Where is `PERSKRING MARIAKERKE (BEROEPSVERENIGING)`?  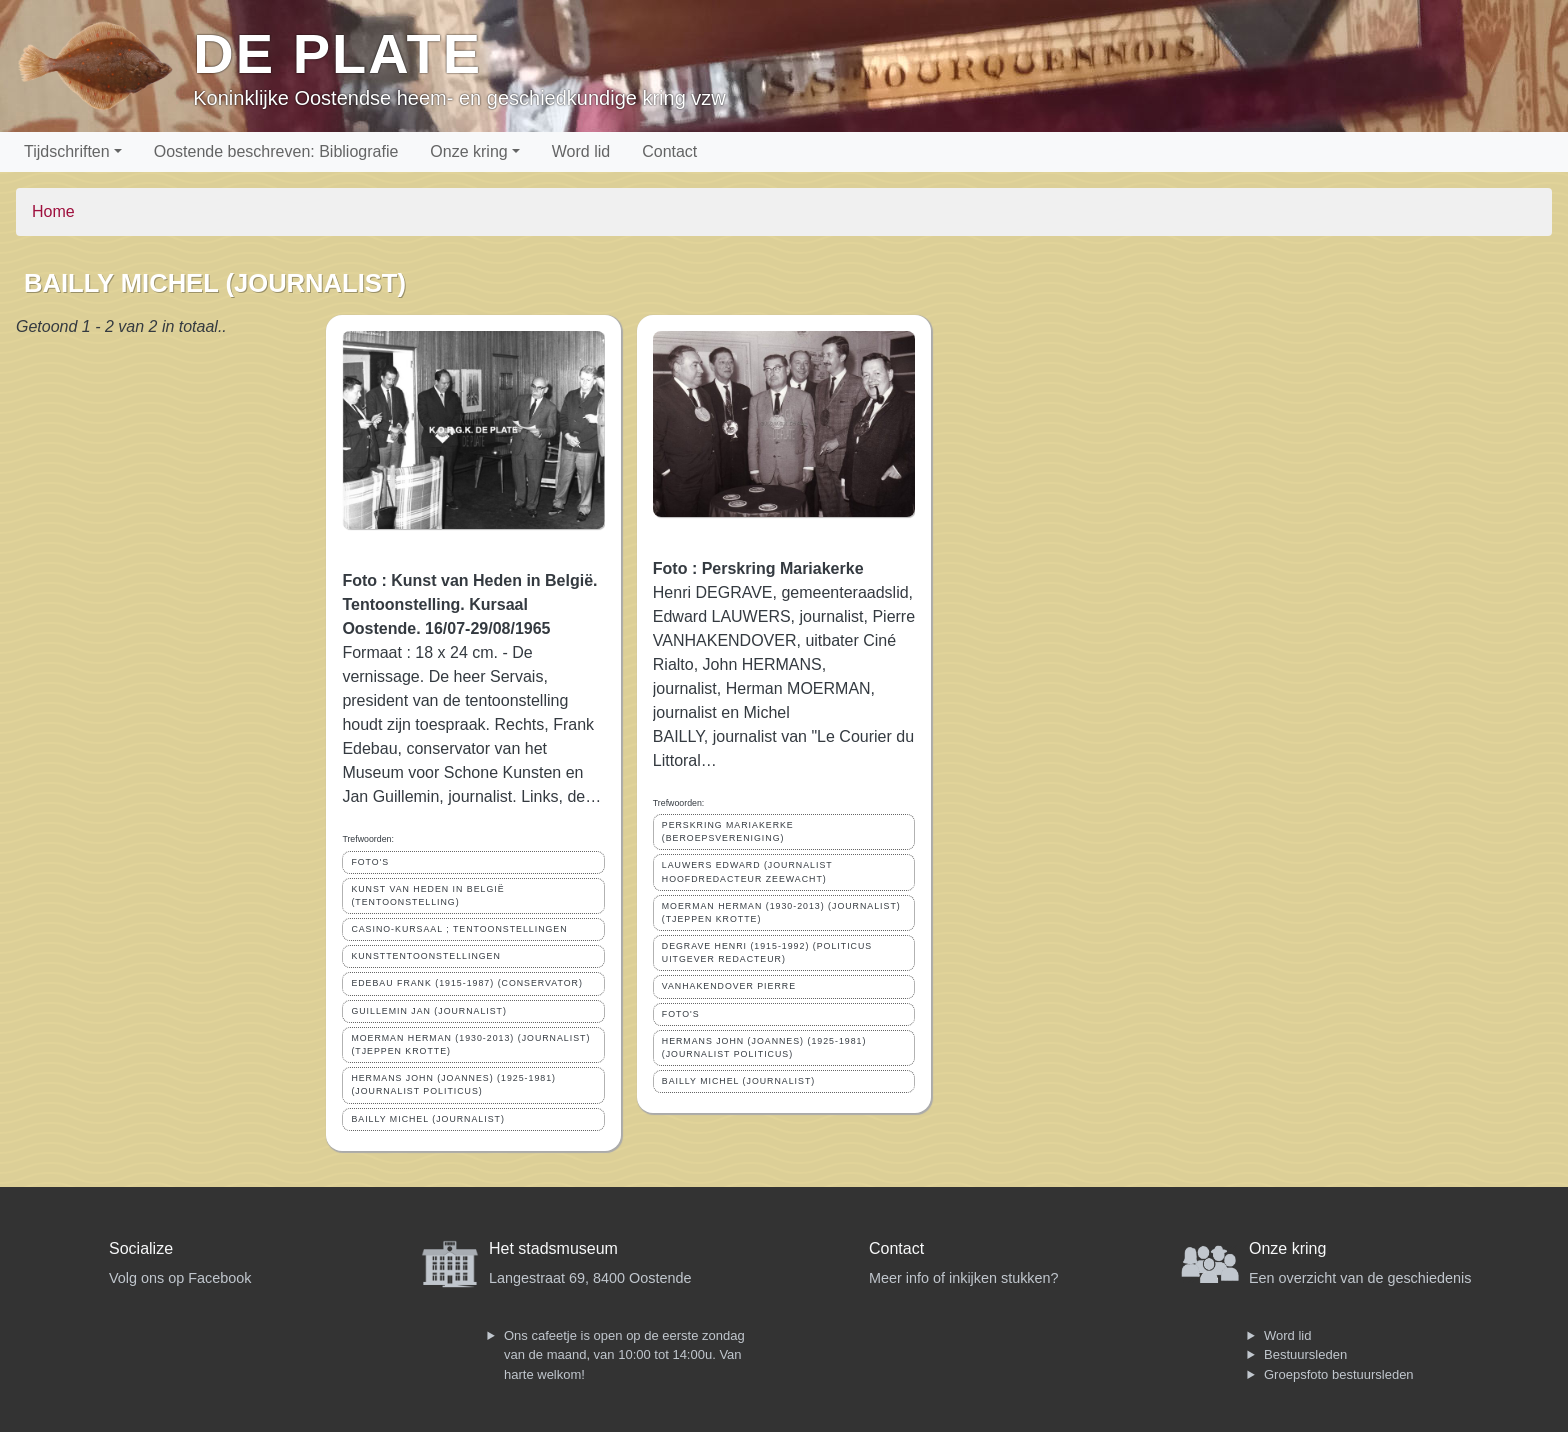 PERSKRING MARIAKERKE (BEROEPSVERENIGING) is located at coordinates (728, 831).